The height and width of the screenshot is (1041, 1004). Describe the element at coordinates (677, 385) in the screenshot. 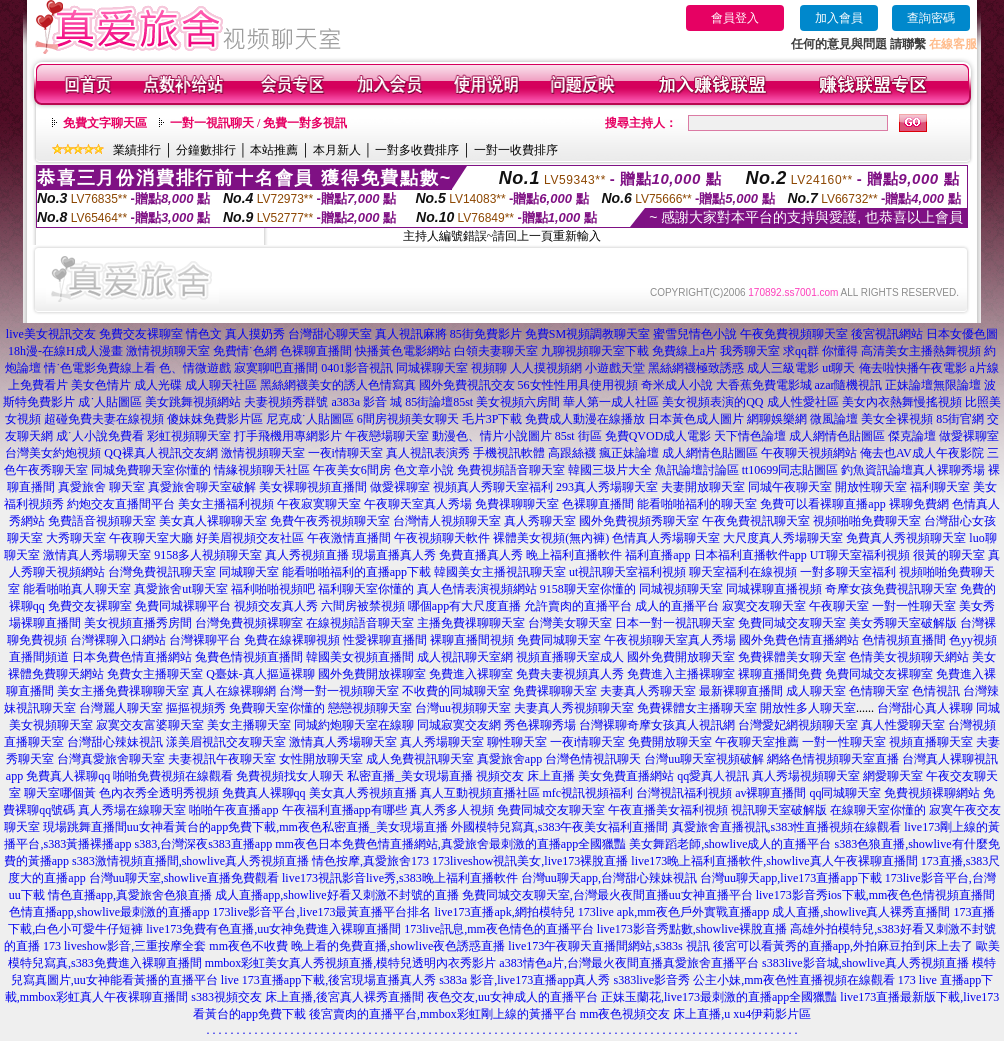

I see `奇米成人小說` at that location.